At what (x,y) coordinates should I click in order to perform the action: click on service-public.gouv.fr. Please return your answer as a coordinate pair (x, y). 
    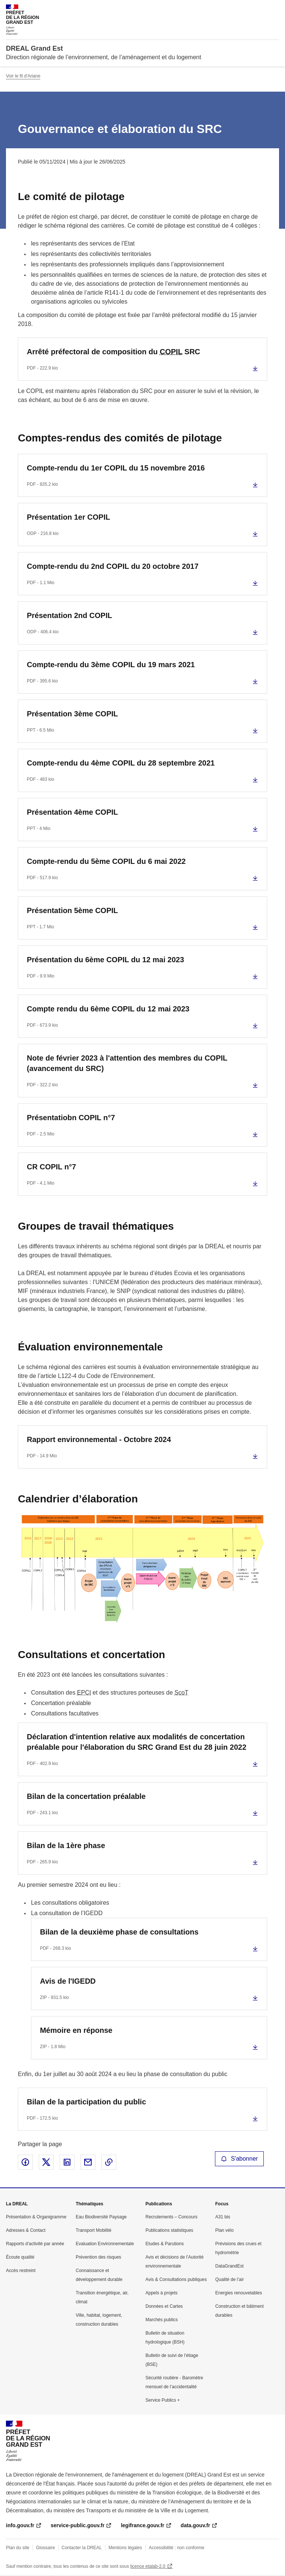
    Looking at the image, I should click on (77, 2525).